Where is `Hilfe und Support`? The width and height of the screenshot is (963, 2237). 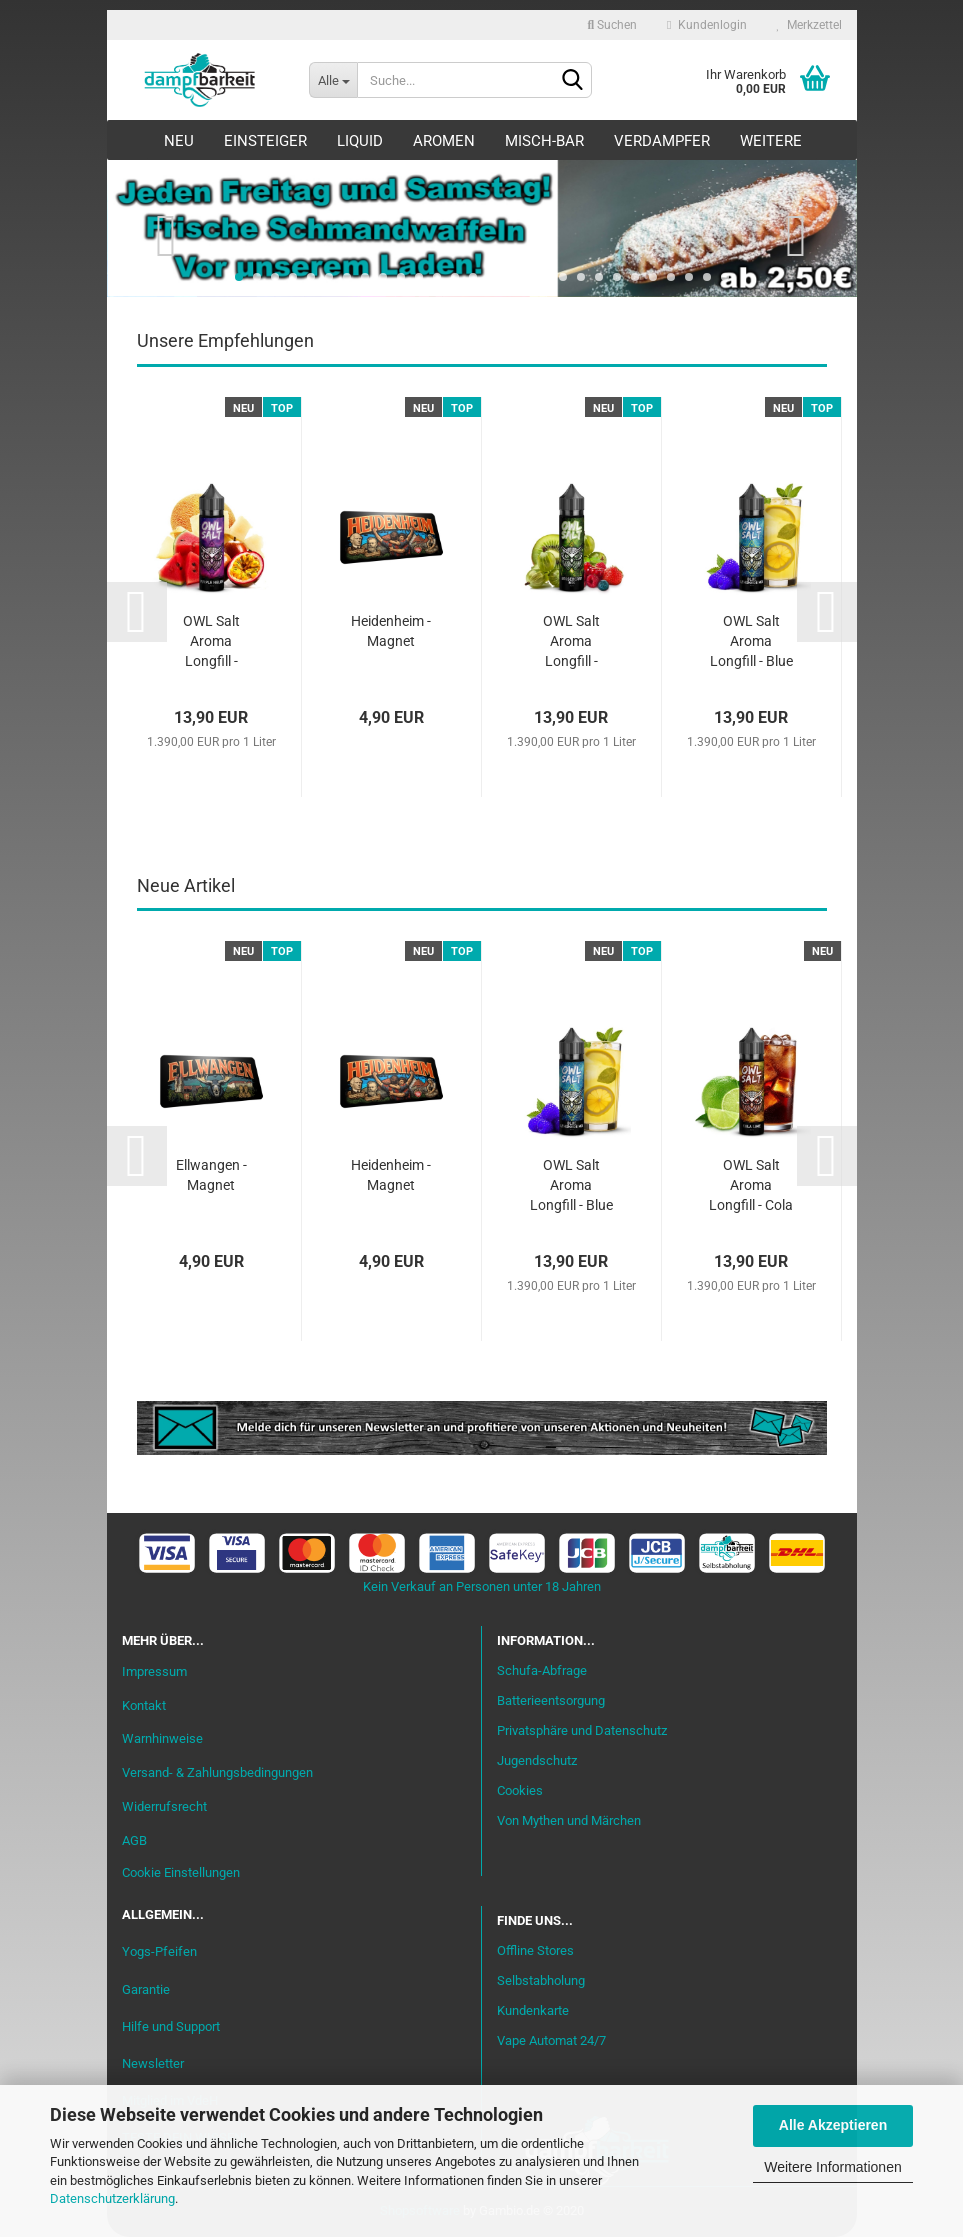
Hilfe und Support is located at coordinates (171, 2026).